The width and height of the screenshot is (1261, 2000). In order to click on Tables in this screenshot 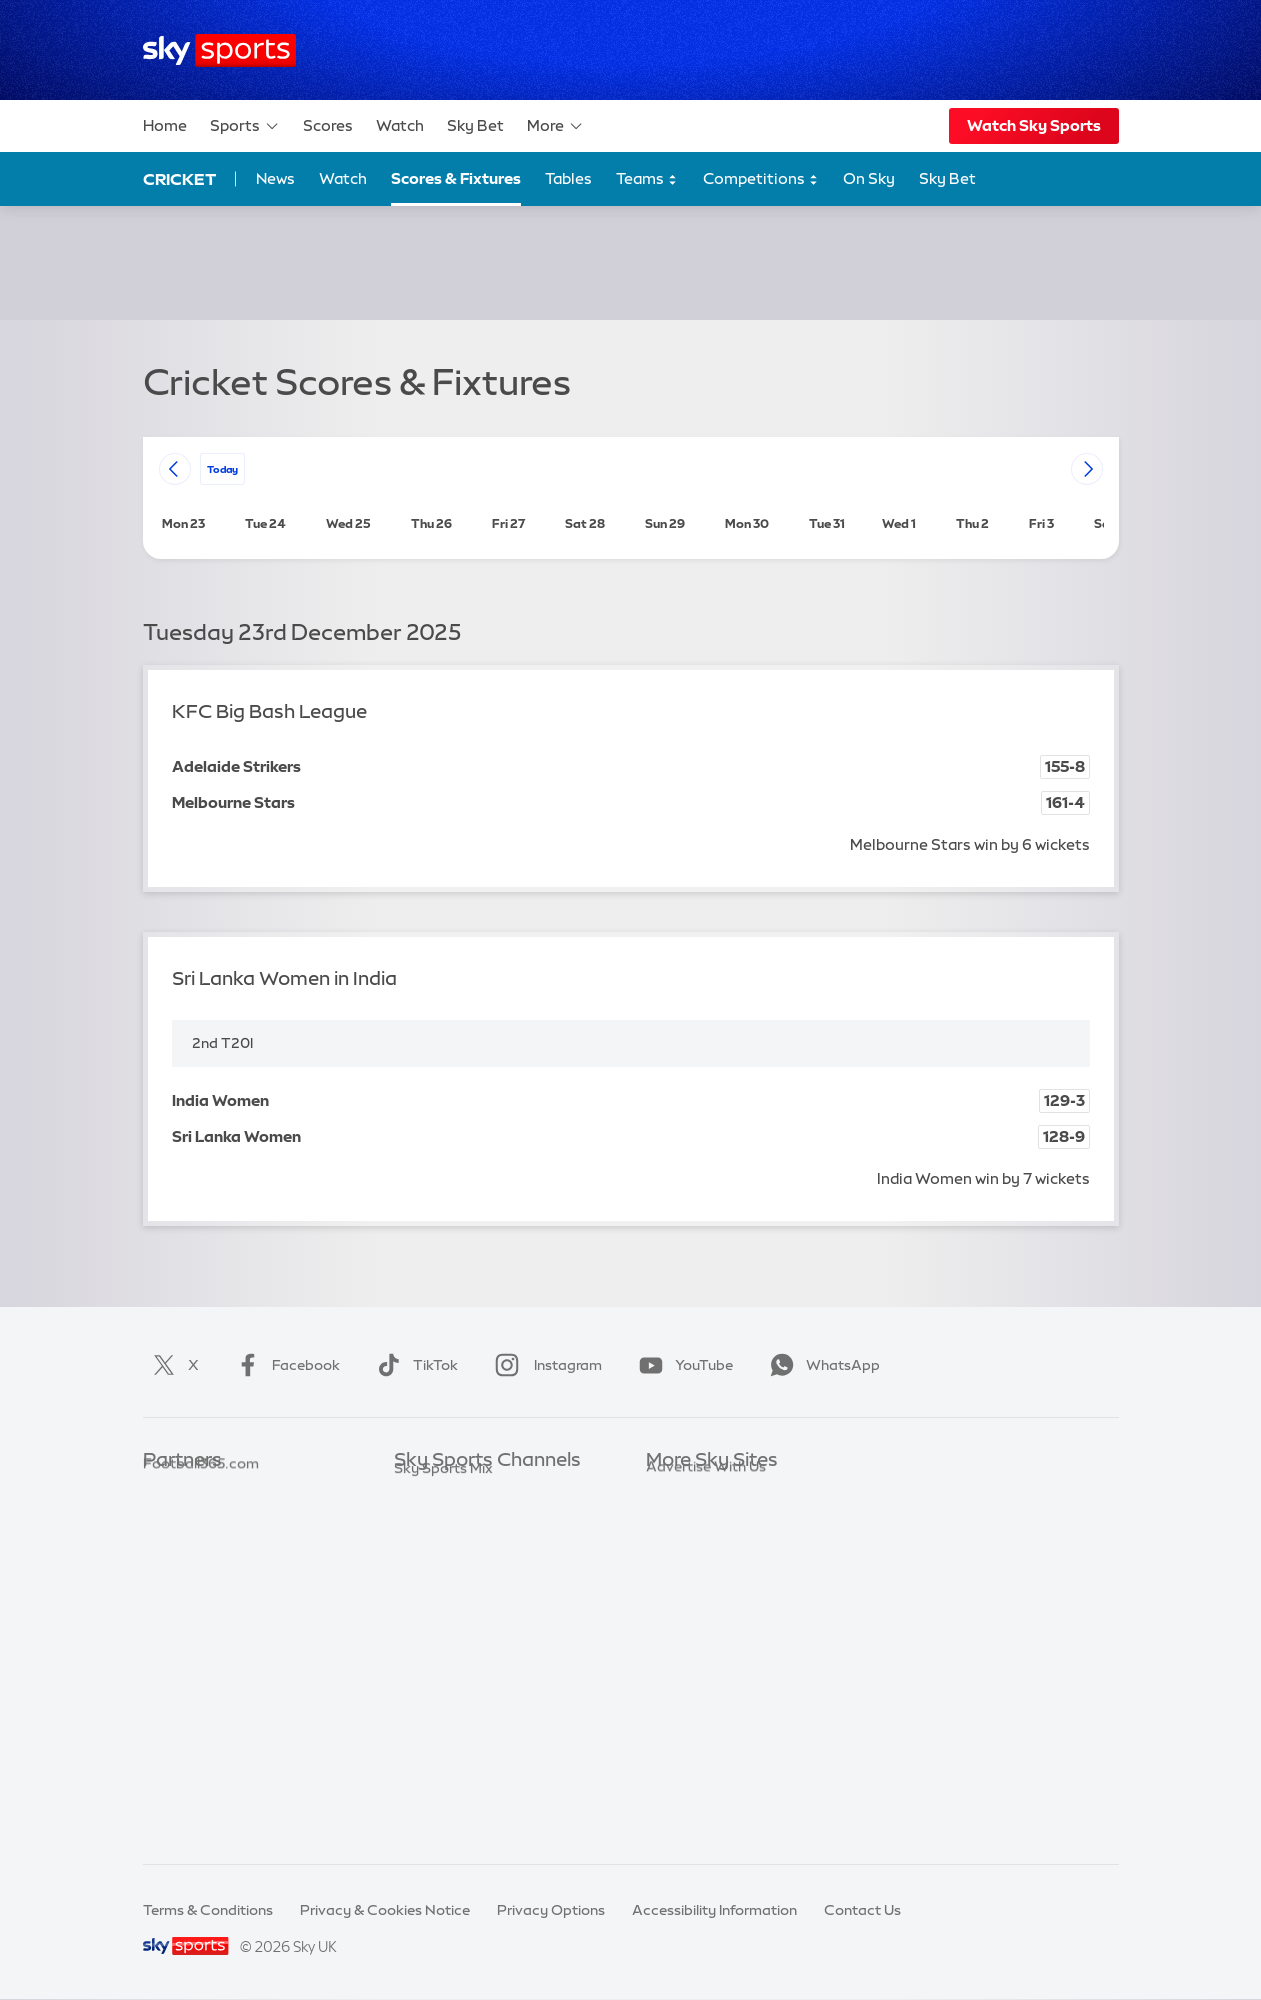, I will do `click(568, 178)`.